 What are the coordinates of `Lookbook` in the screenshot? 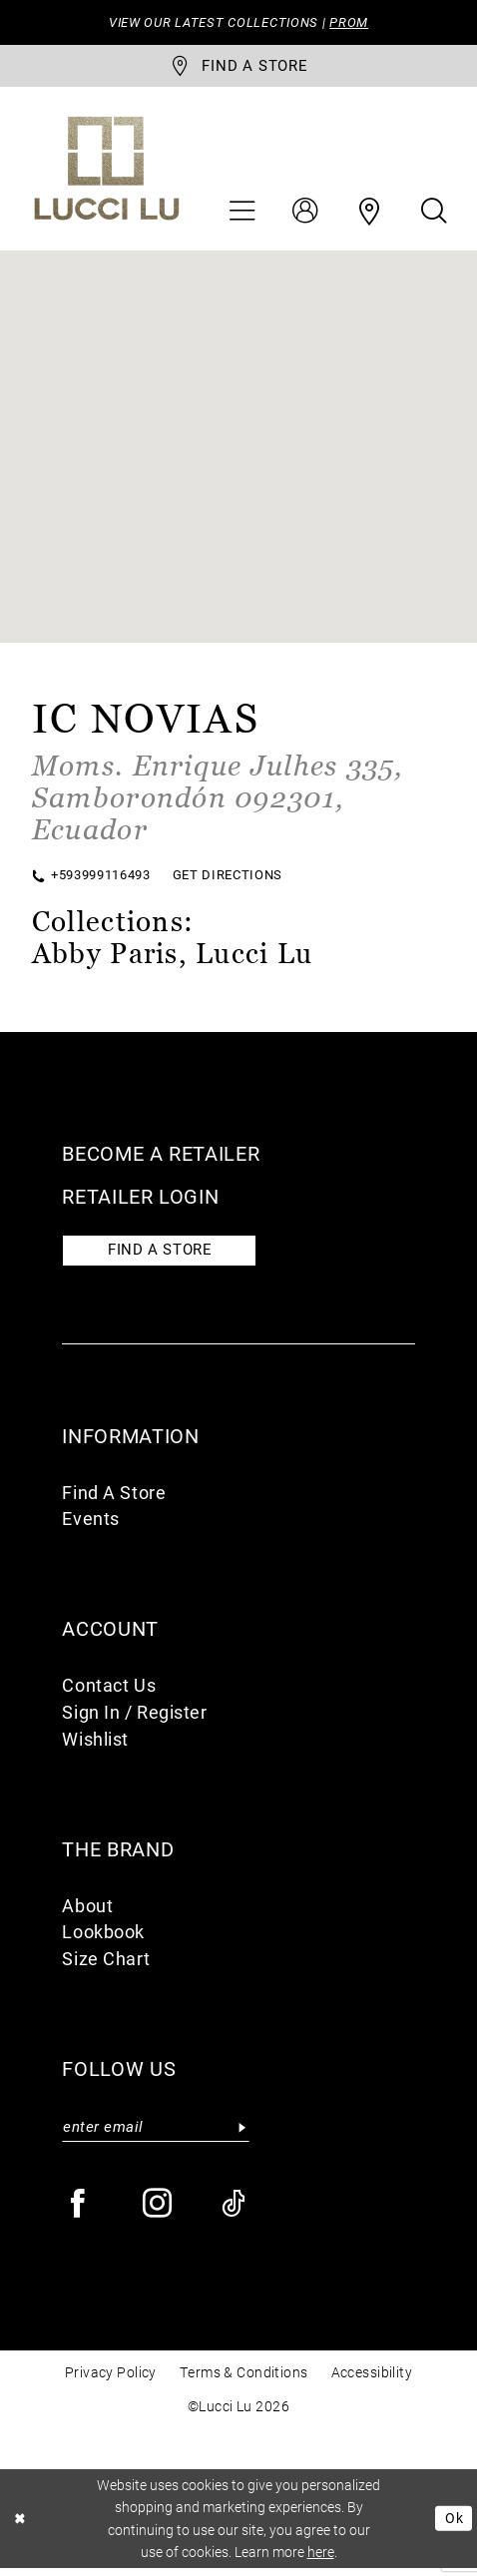 It's located at (103, 1938).